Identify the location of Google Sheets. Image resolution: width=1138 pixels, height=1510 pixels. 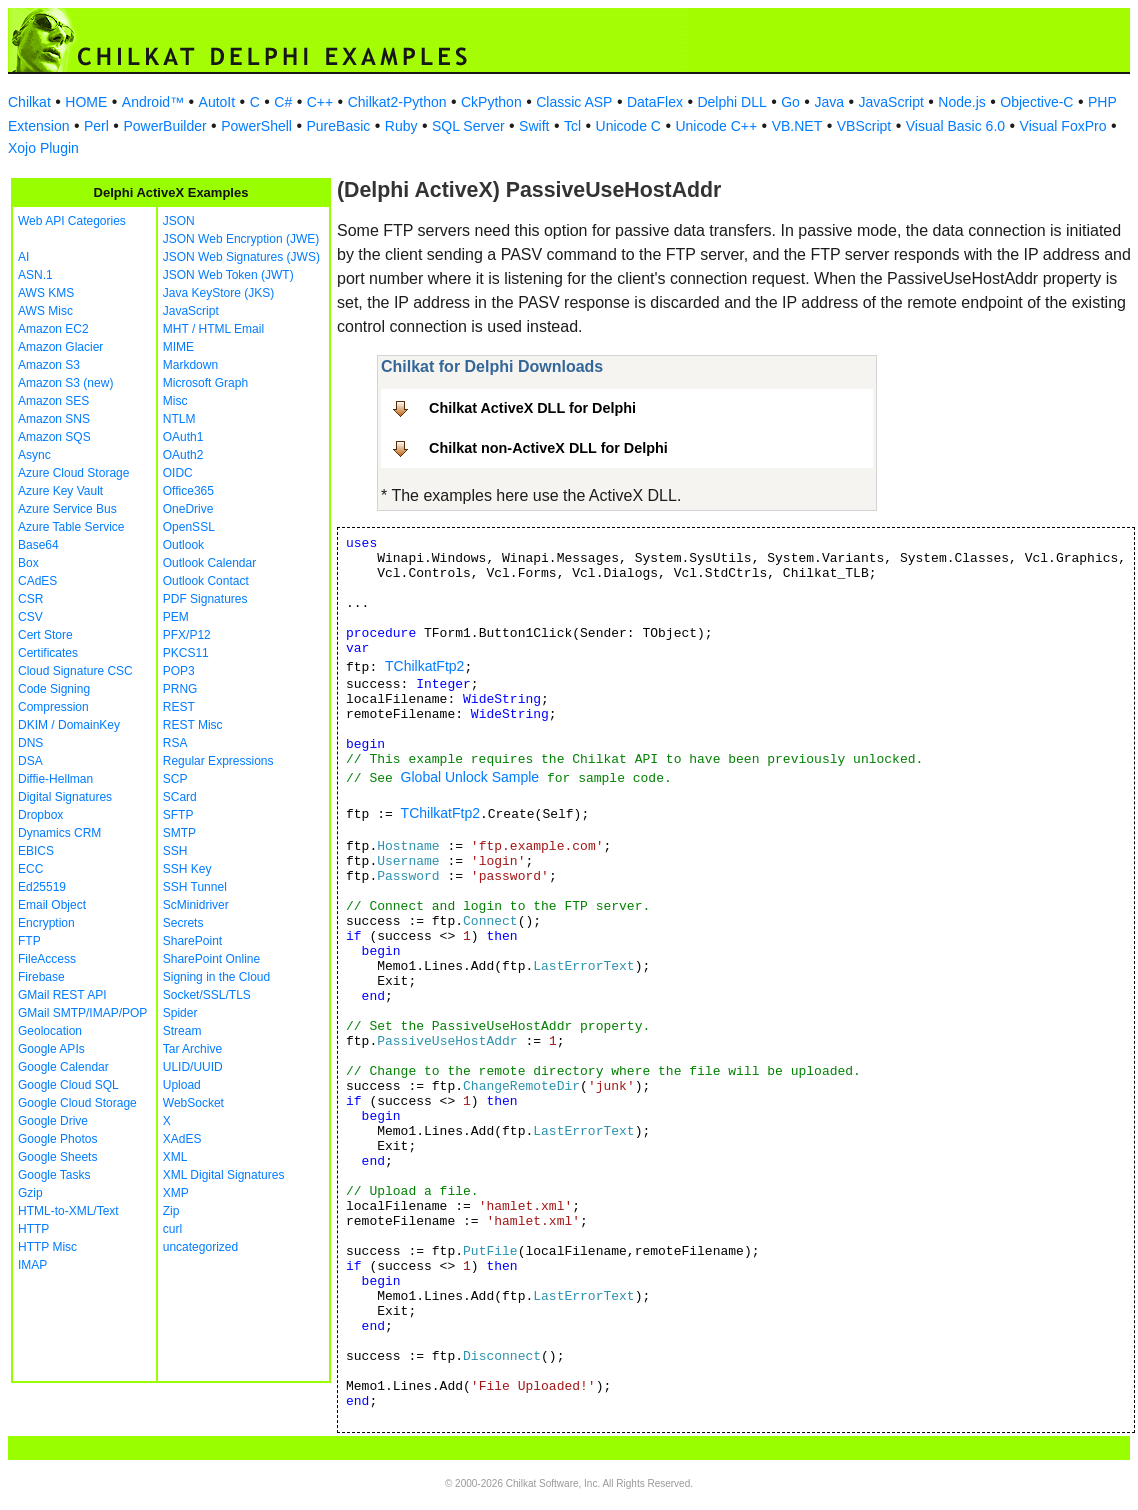
(57, 1157).